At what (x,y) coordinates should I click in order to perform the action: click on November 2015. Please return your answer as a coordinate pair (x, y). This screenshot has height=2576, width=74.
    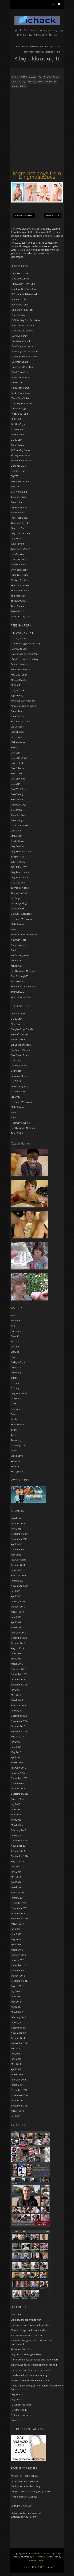
    Looking at the image, I should click on (19, 1783).